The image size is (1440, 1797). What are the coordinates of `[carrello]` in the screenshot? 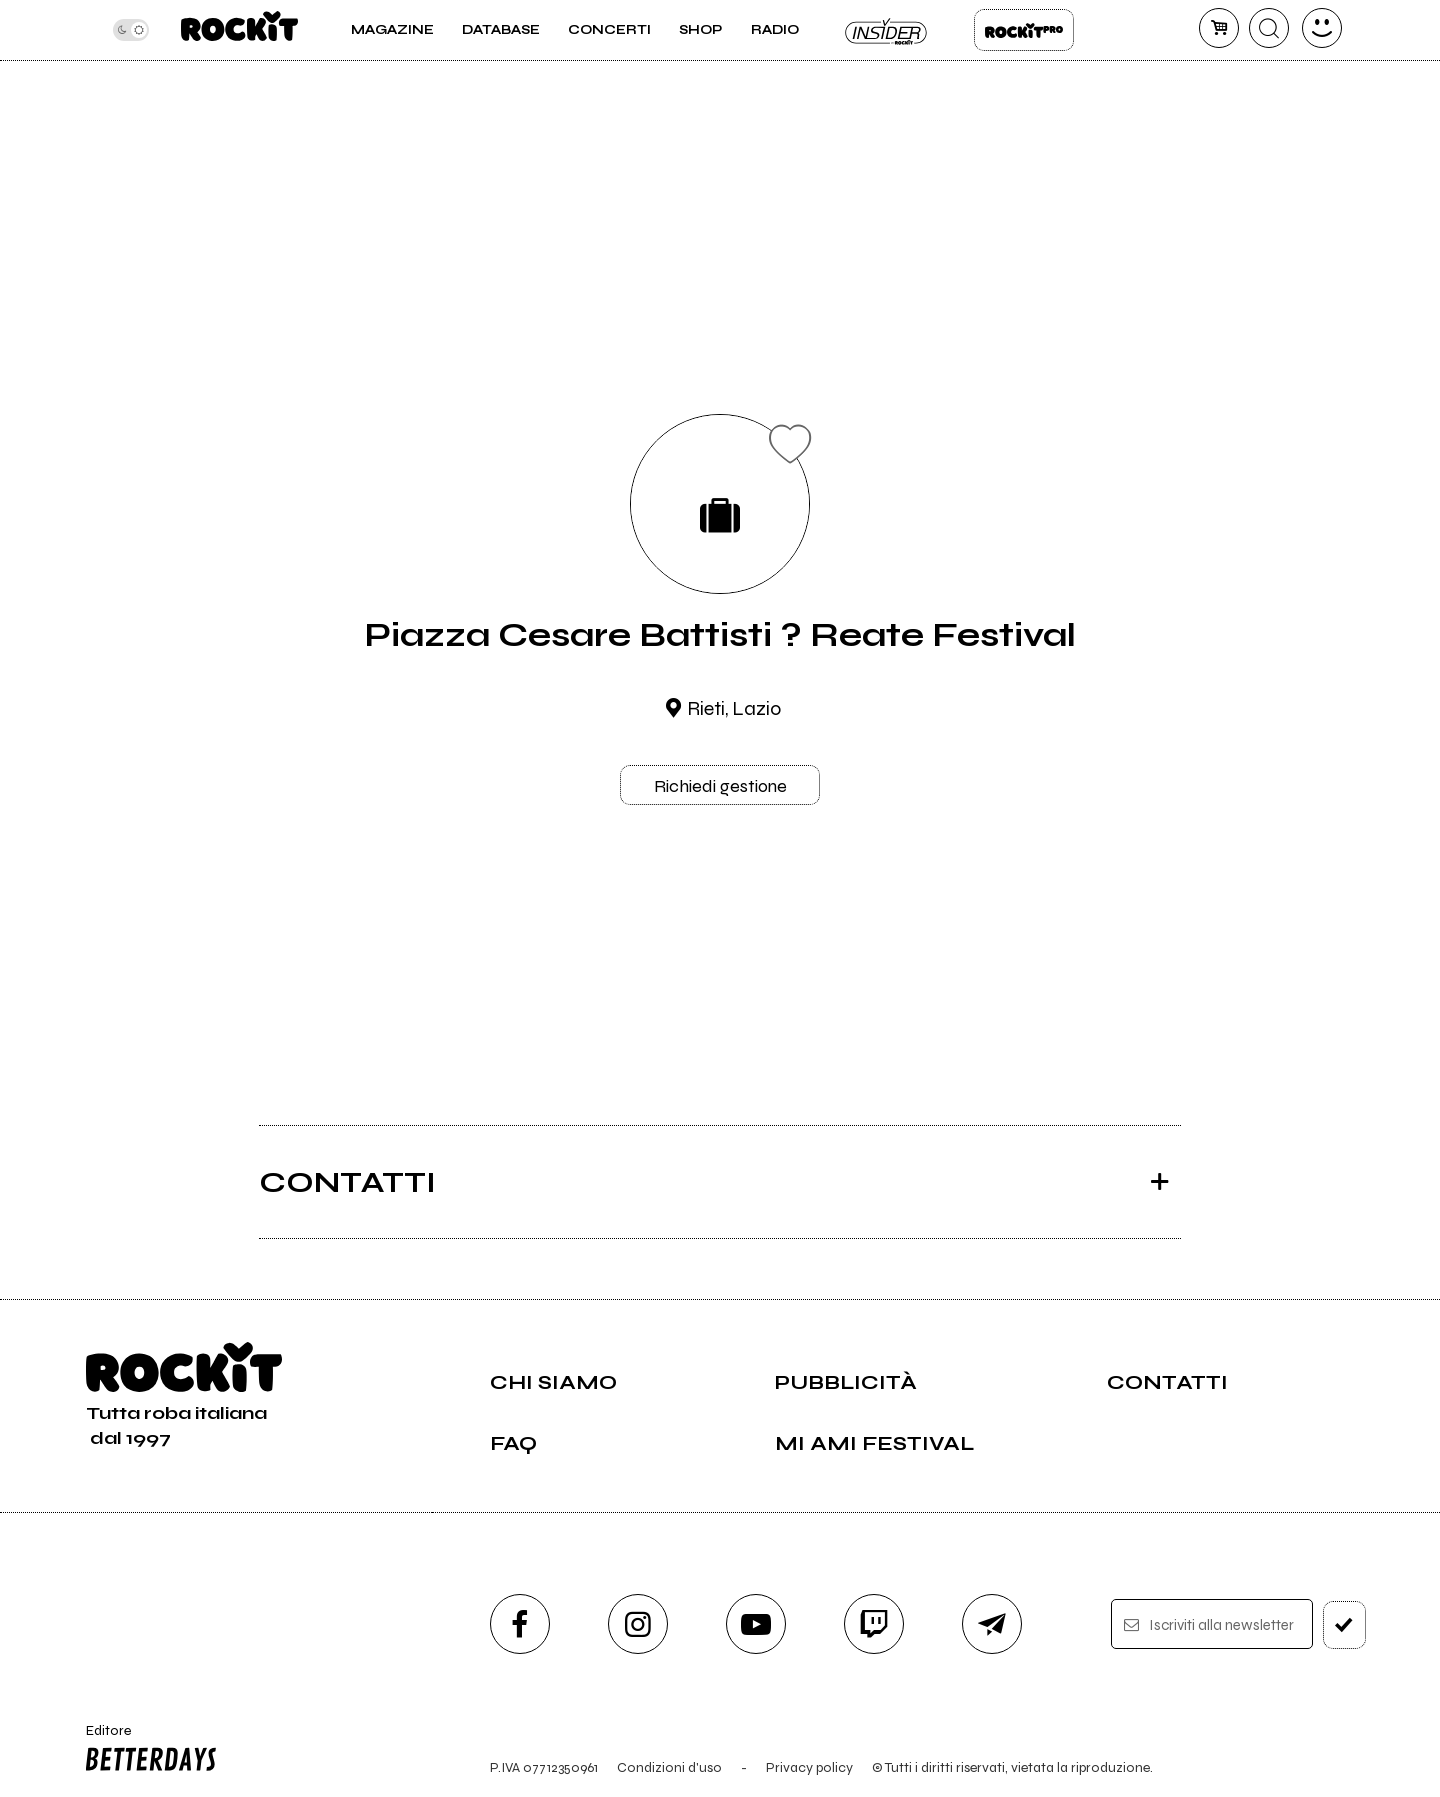 It's located at (1219, 28).